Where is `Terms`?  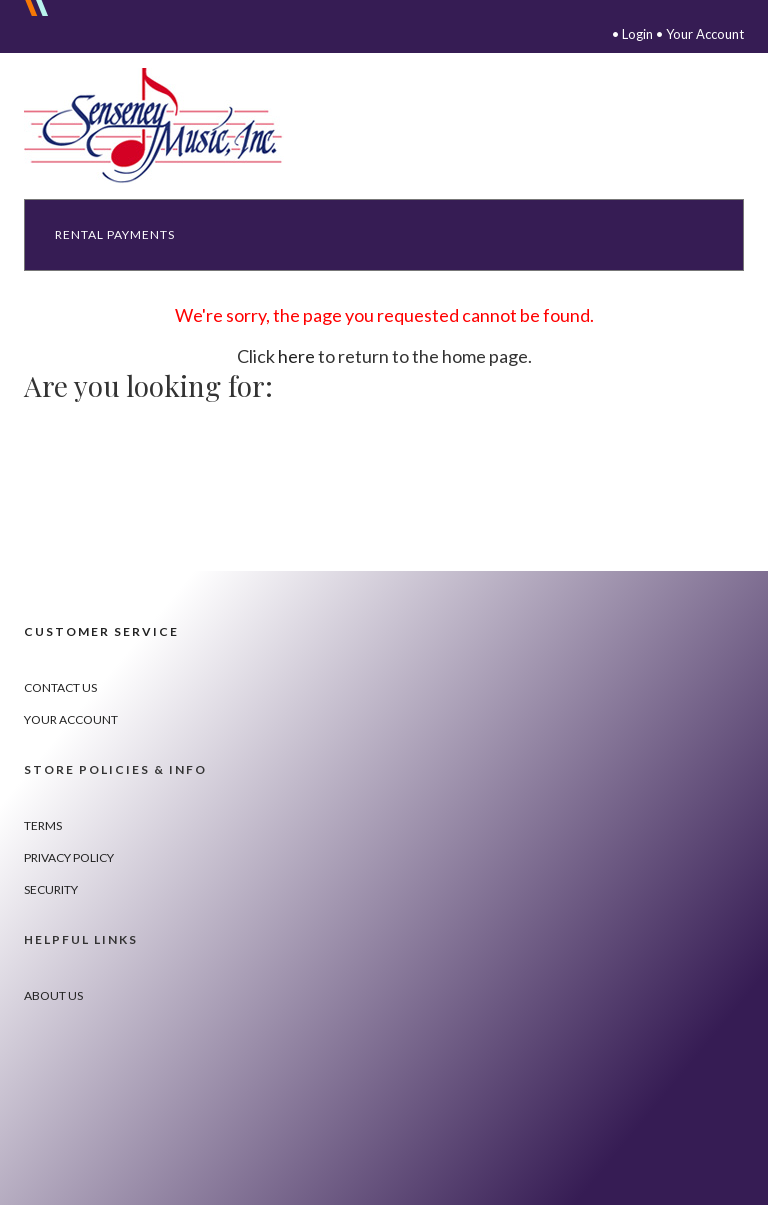
Terms is located at coordinates (43, 825).